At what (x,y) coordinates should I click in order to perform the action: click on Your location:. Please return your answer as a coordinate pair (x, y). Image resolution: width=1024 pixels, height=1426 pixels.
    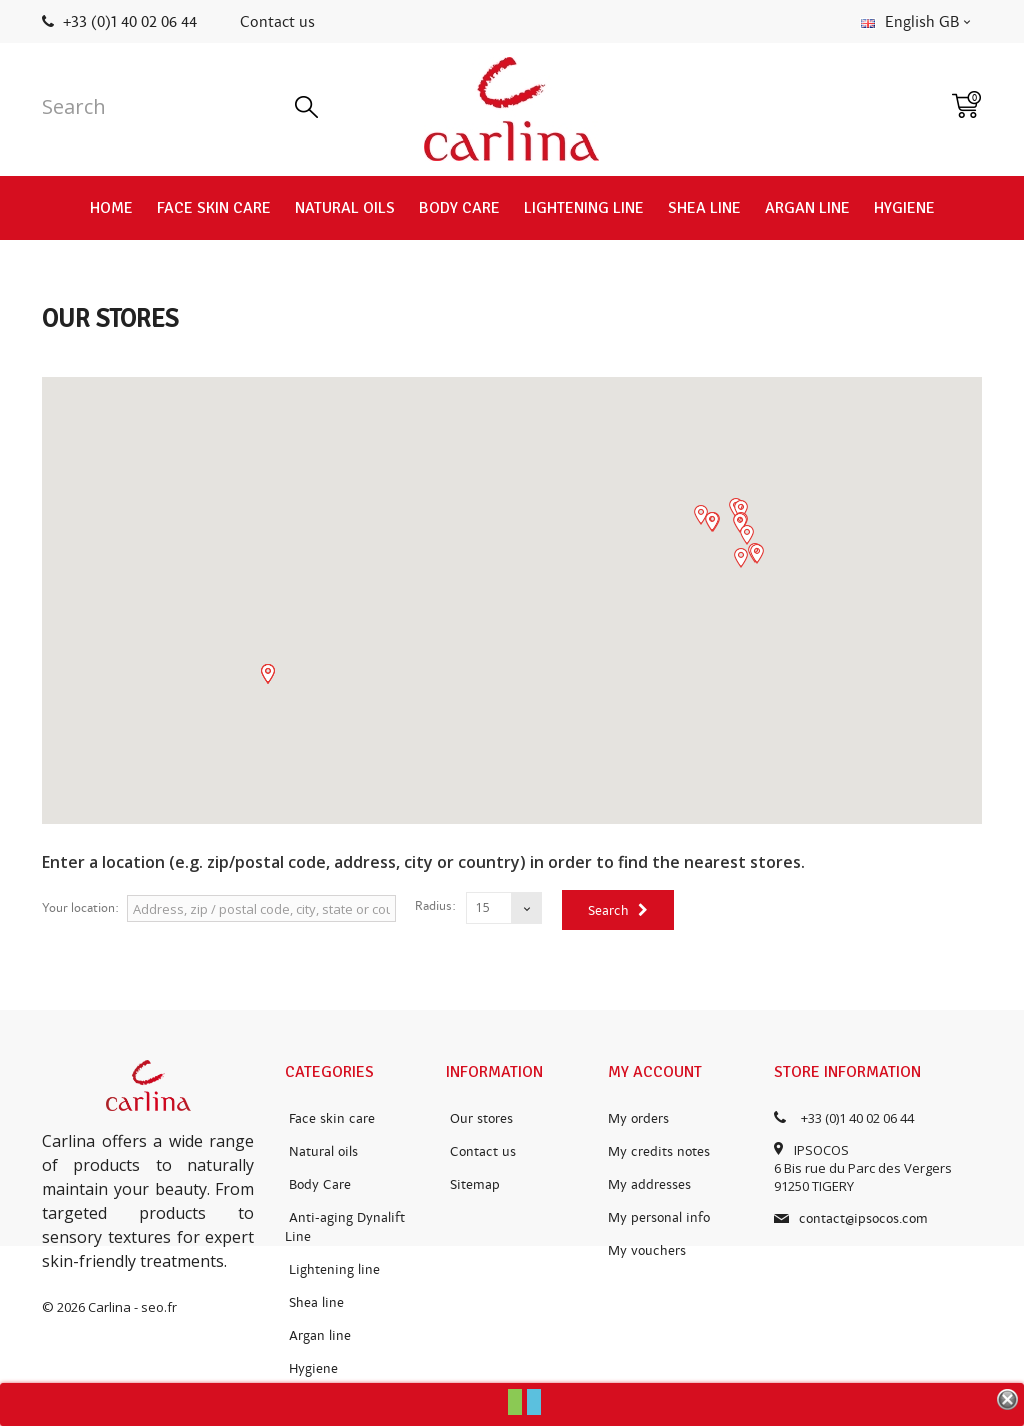
    Looking at the image, I should click on (80, 908).